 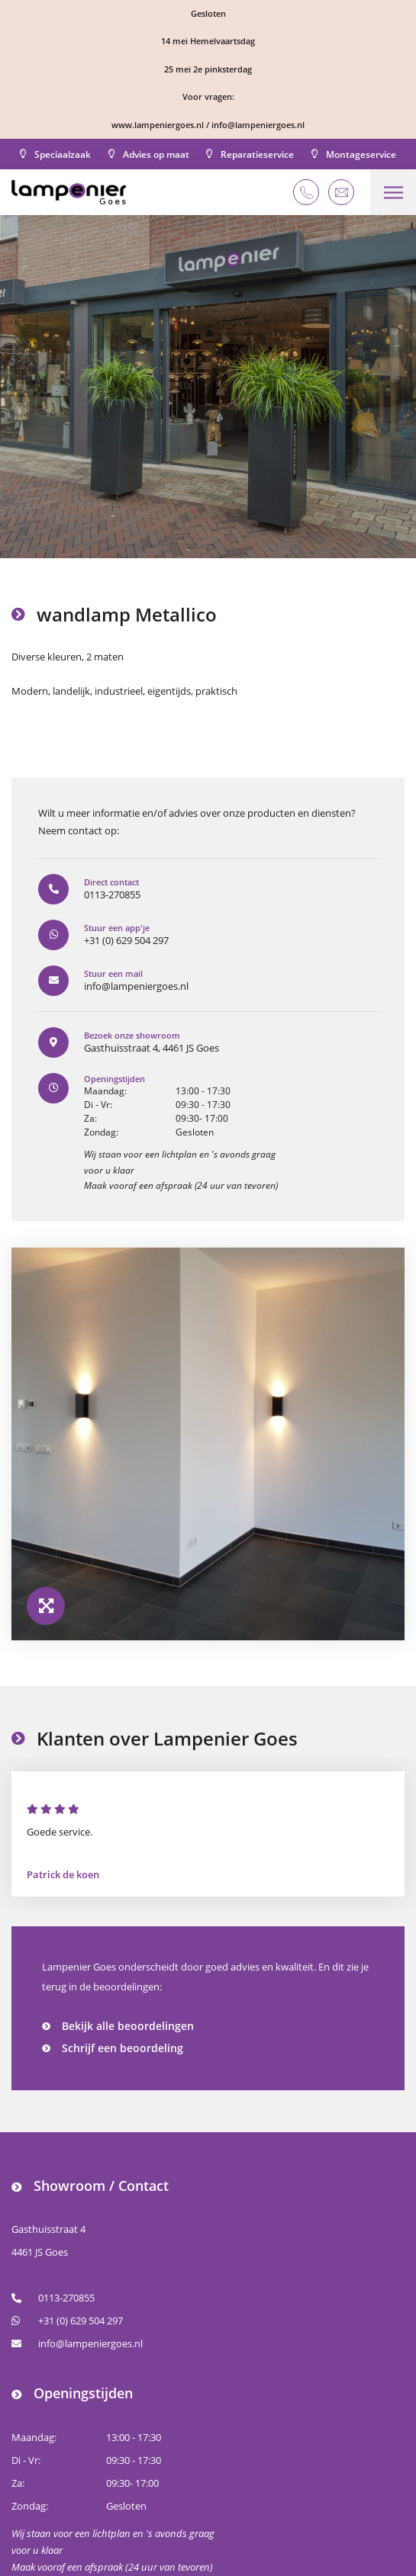 I want to click on +31 (0) 629 504 297, so click(x=67, y=2320).